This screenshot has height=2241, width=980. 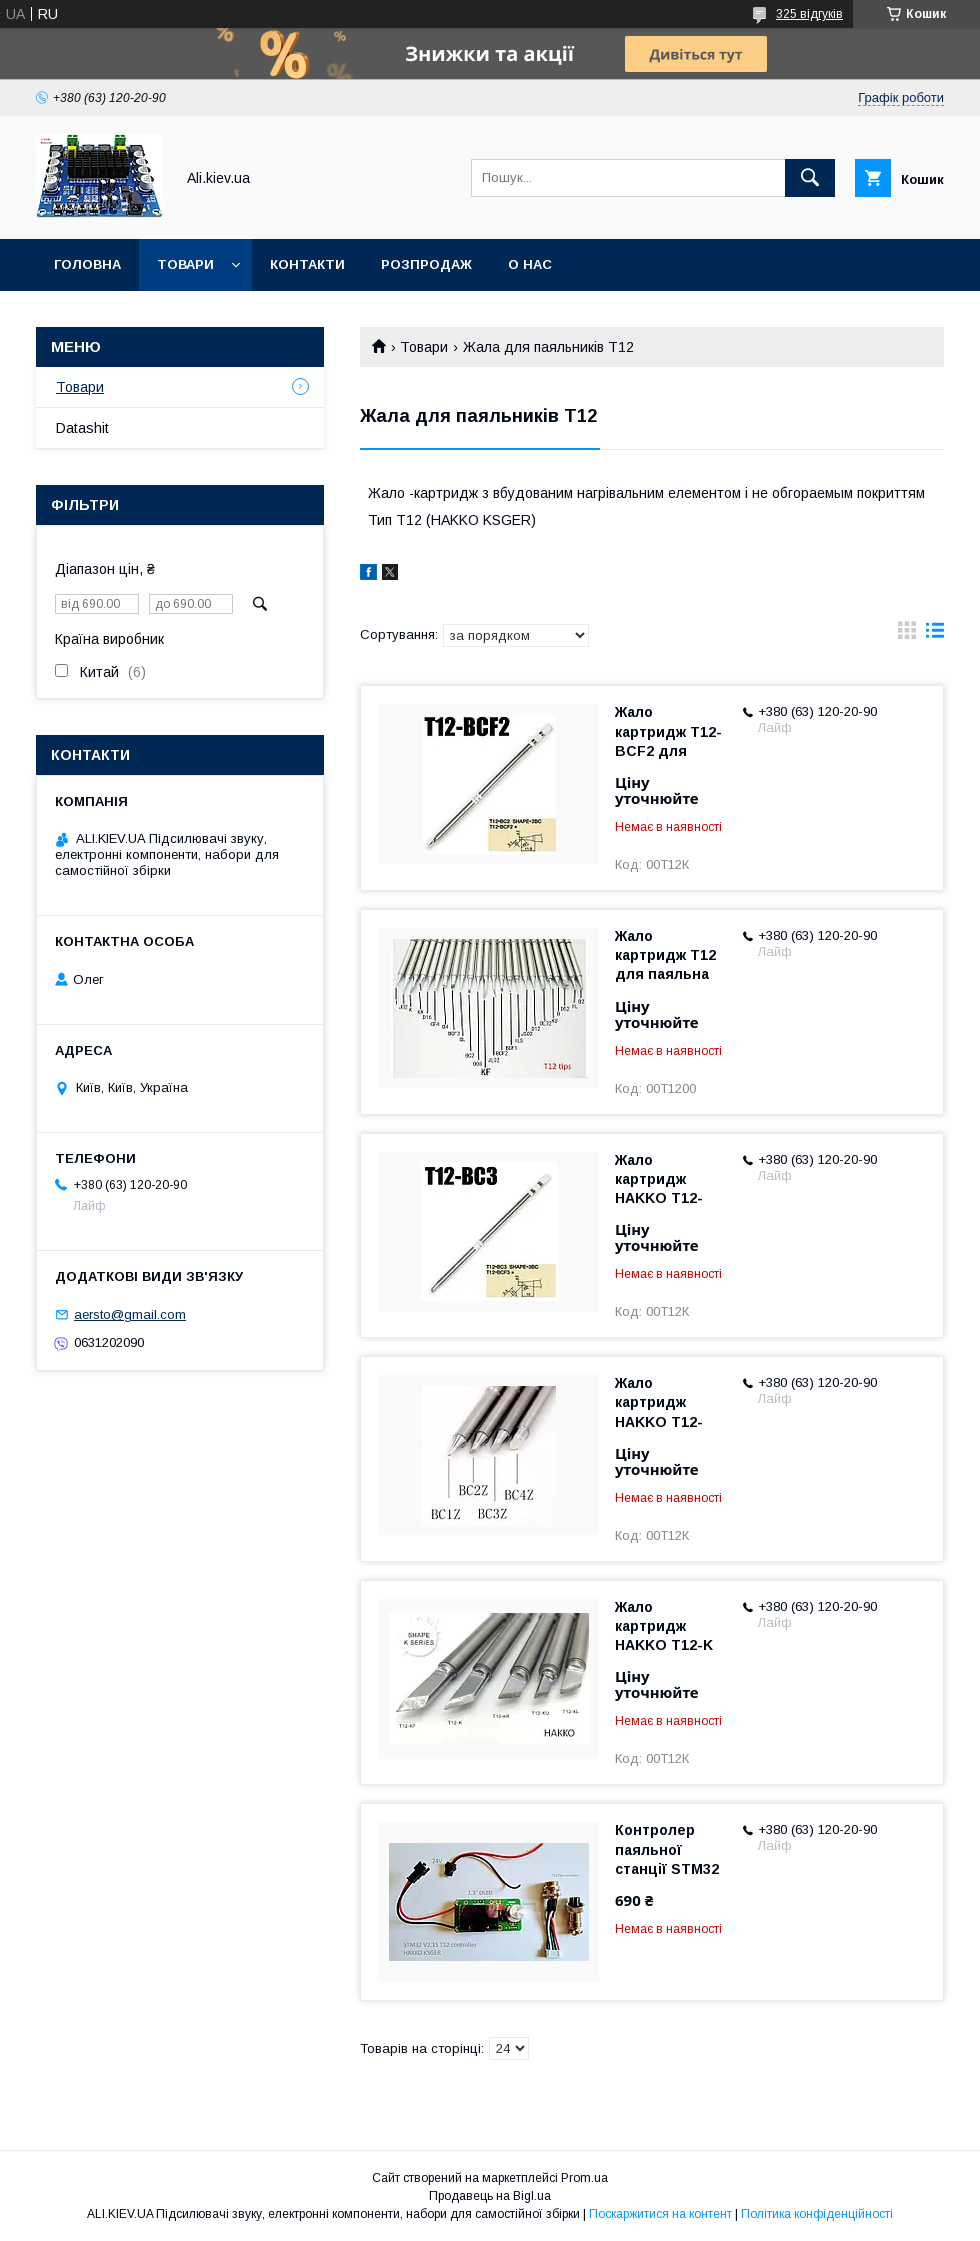 What do you see at coordinates (185, 264) in the screenshot?
I see `Товари` at bounding box center [185, 264].